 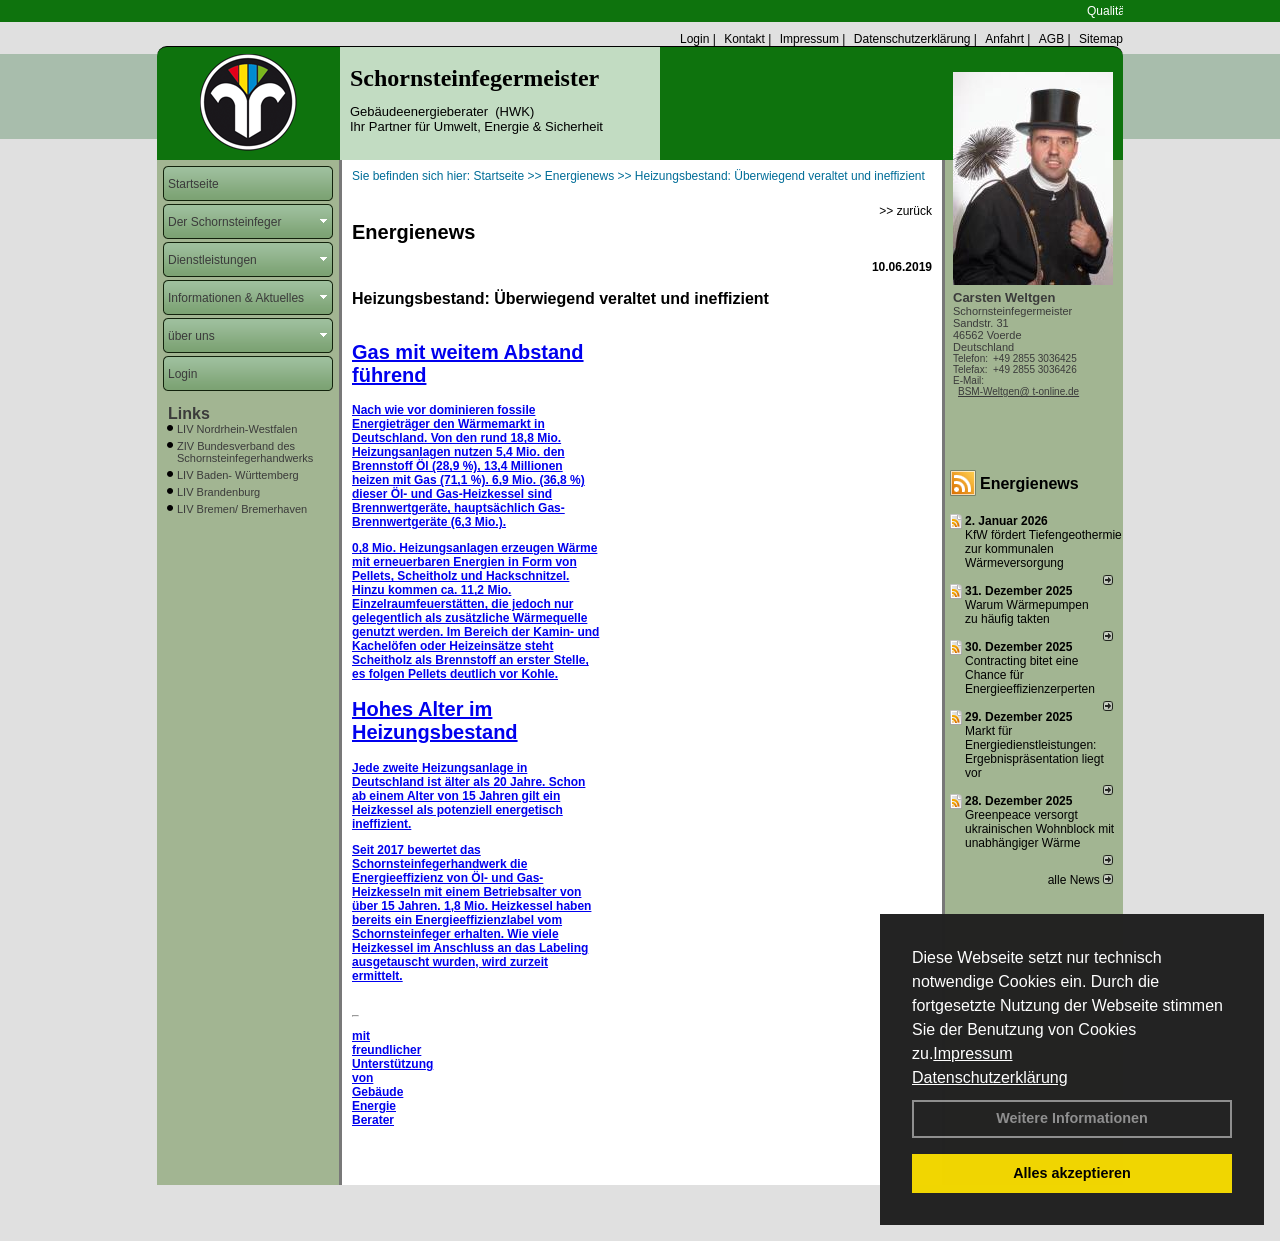 I want to click on Anfahrt, so click(x=1004, y=39).